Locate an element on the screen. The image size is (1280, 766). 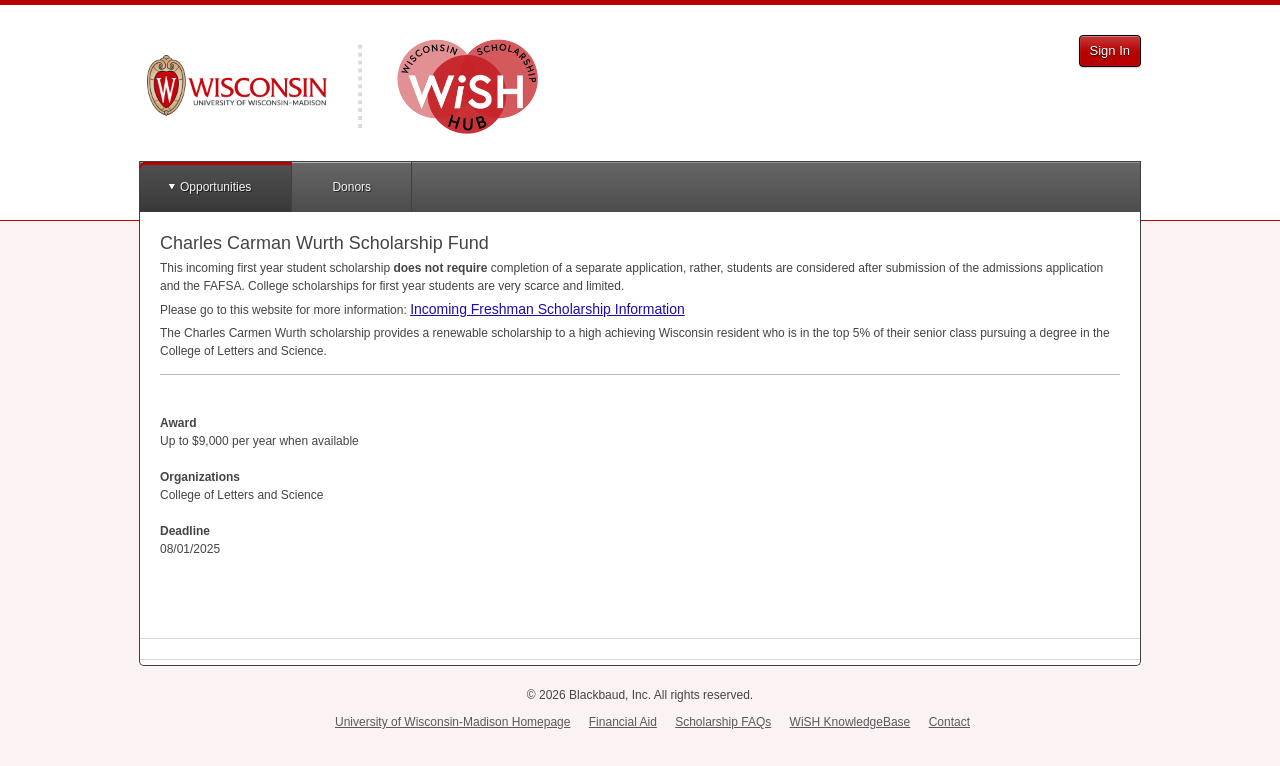
Sign In is located at coordinates (1110, 50).